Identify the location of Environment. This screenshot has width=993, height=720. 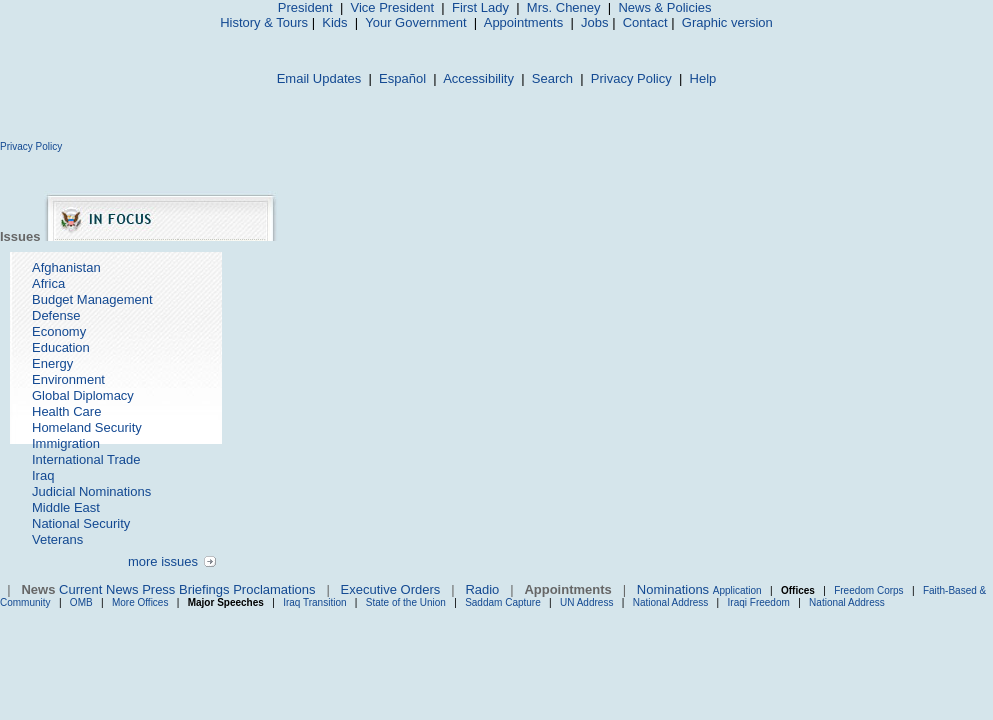
(68, 379).